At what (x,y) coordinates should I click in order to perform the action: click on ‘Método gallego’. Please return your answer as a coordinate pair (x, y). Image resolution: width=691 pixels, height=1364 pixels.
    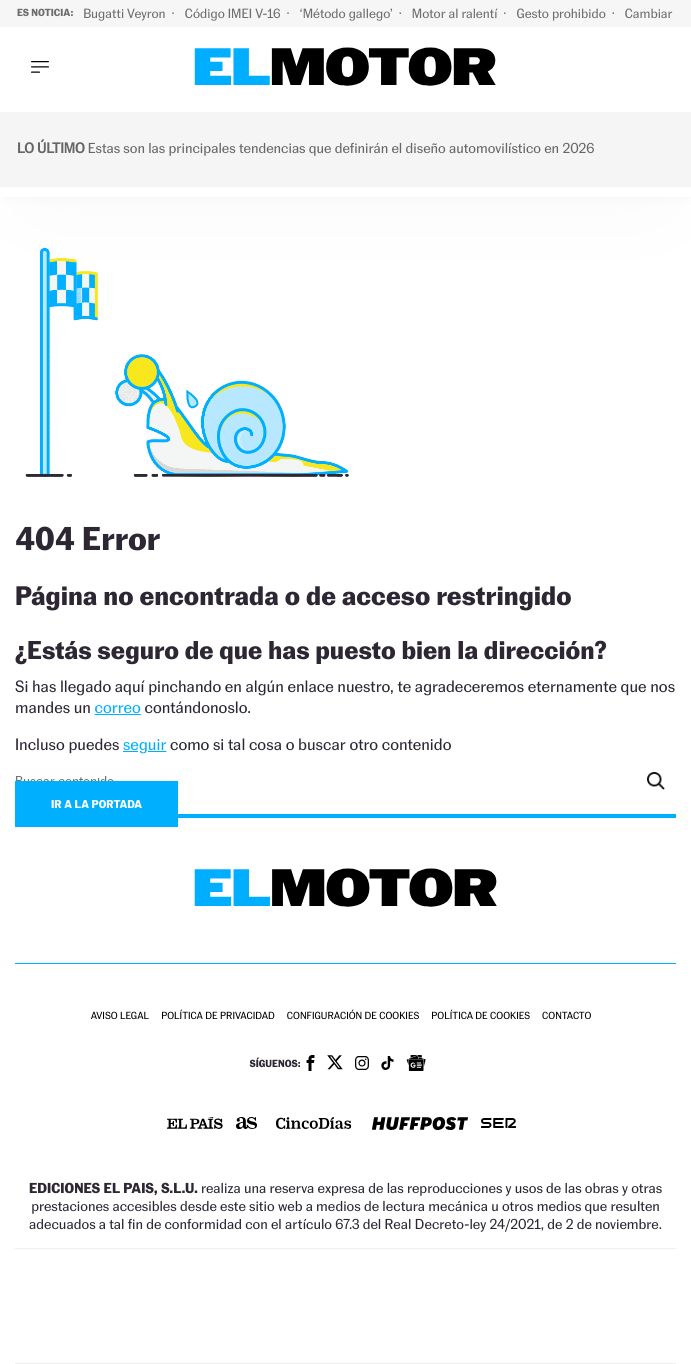
    Looking at the image, I should click on (348, 13).